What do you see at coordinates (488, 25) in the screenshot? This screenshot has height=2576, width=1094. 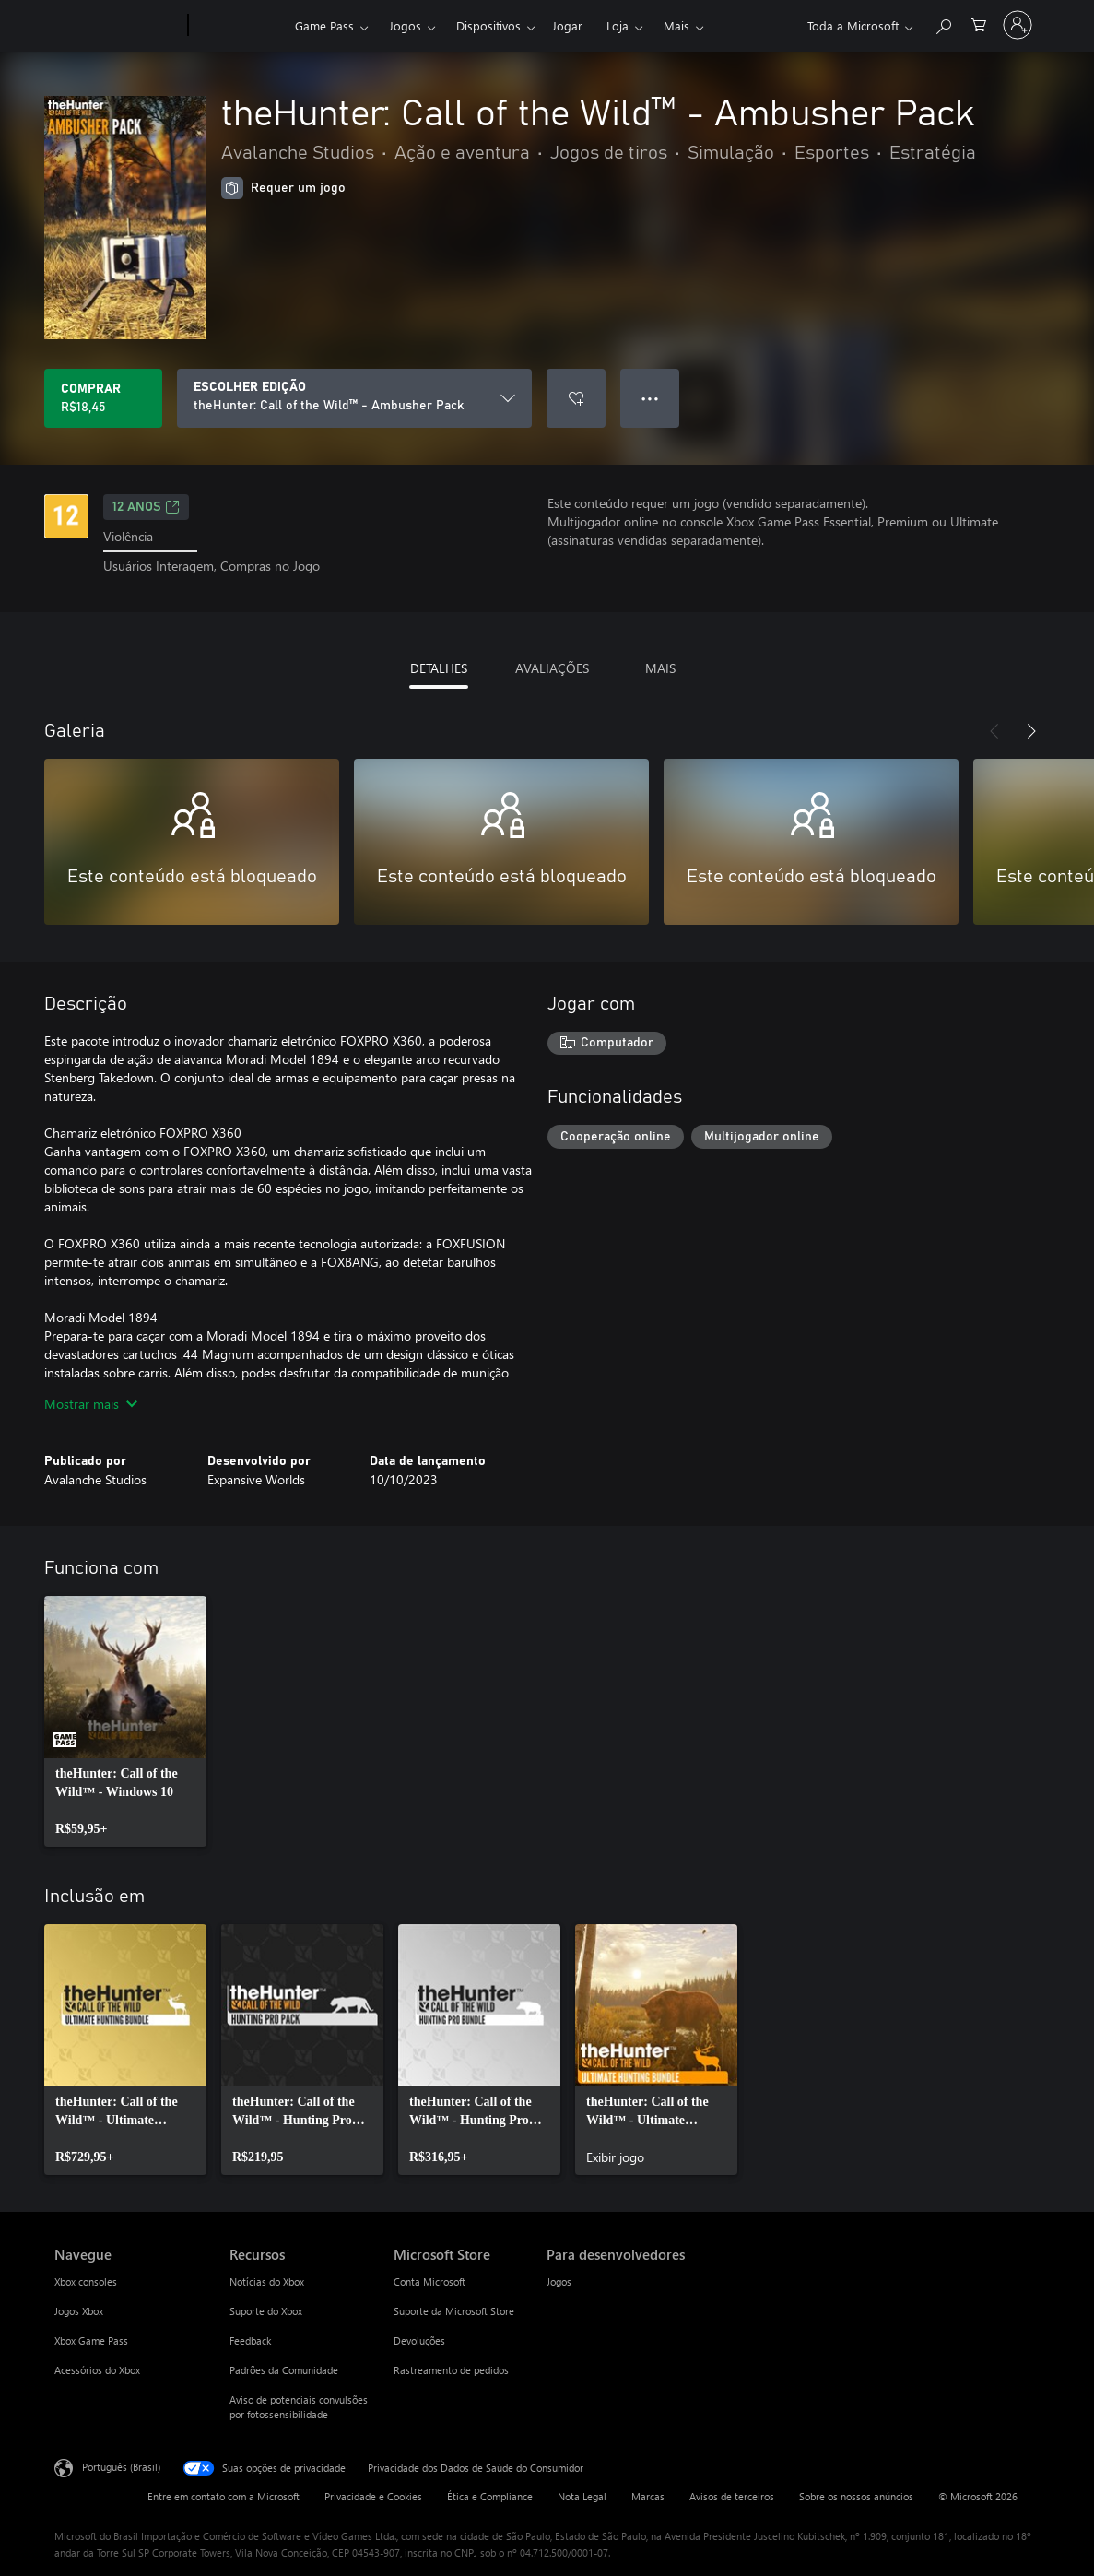 I see `Dispositivos` at bounding box center [488, 25].